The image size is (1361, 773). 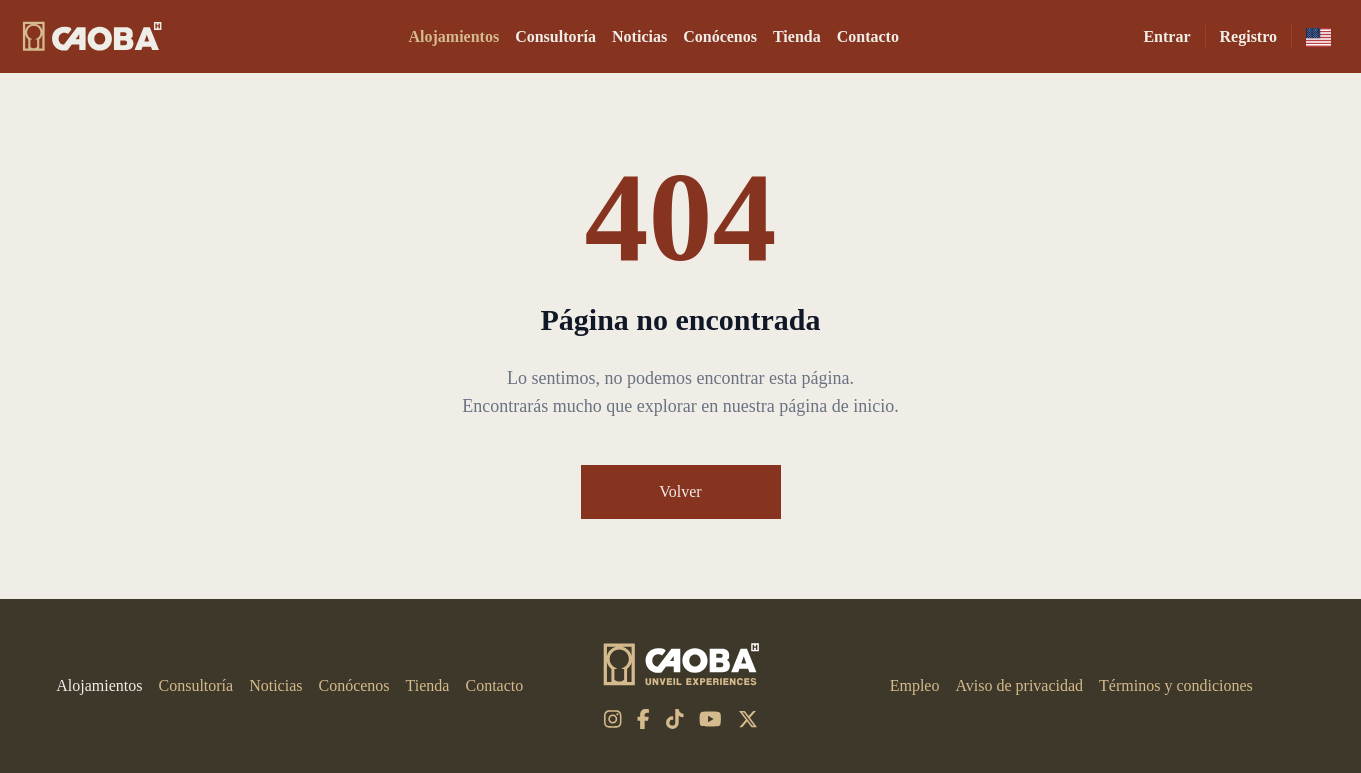 What do you see at coordinates (555, 36) in the screenshot?
I see `Consultoría` at bounding box center [555, 36].